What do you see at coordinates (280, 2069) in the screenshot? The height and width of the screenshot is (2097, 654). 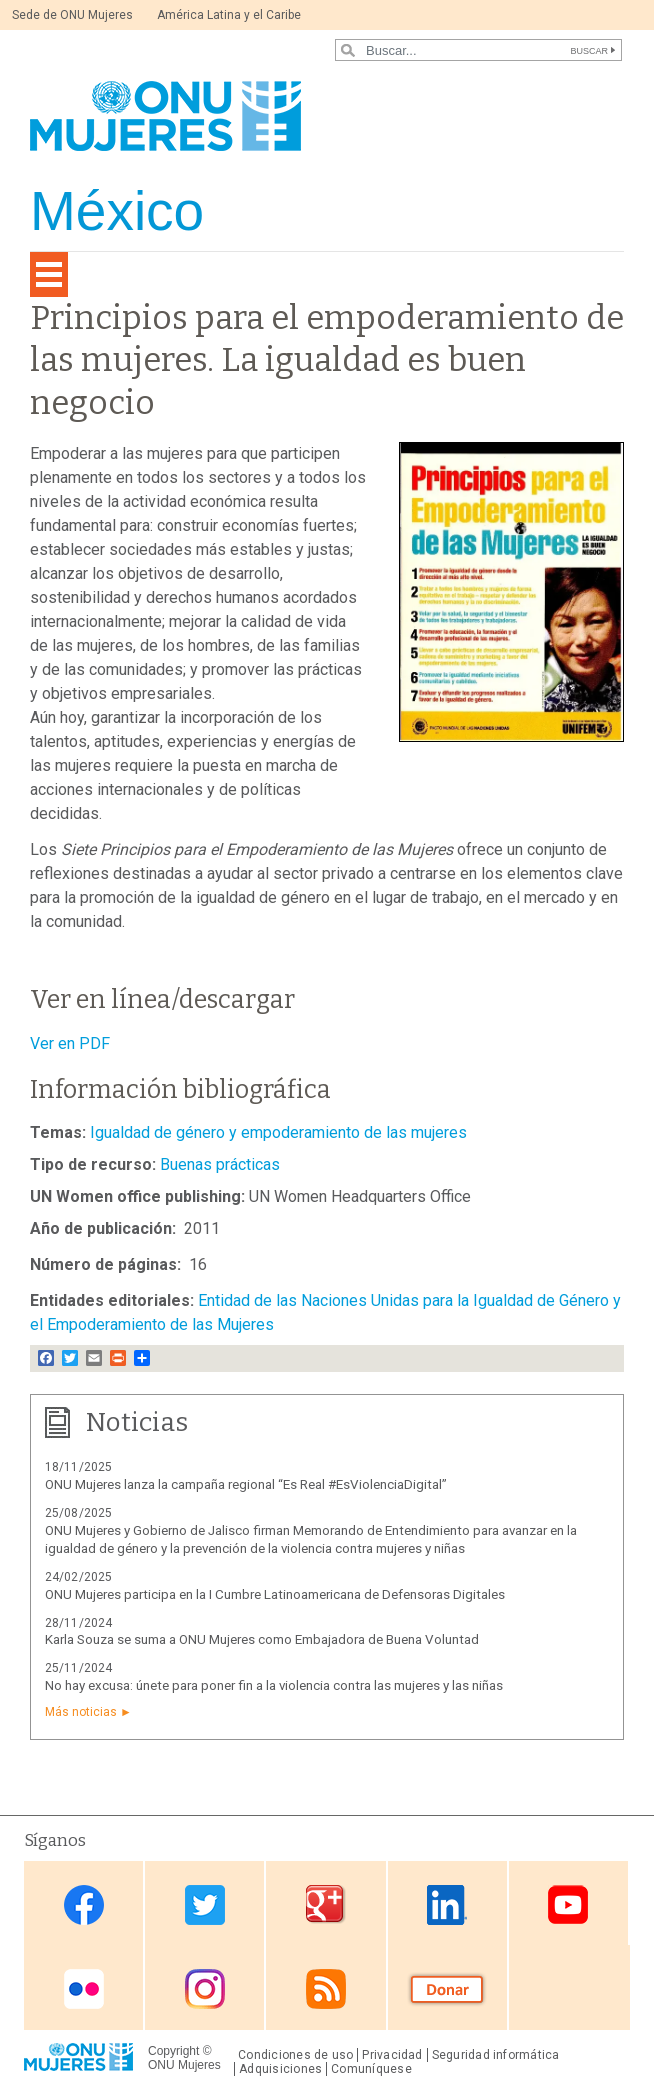 I see `Adquisiciones` at bounding box center [280, 2069].